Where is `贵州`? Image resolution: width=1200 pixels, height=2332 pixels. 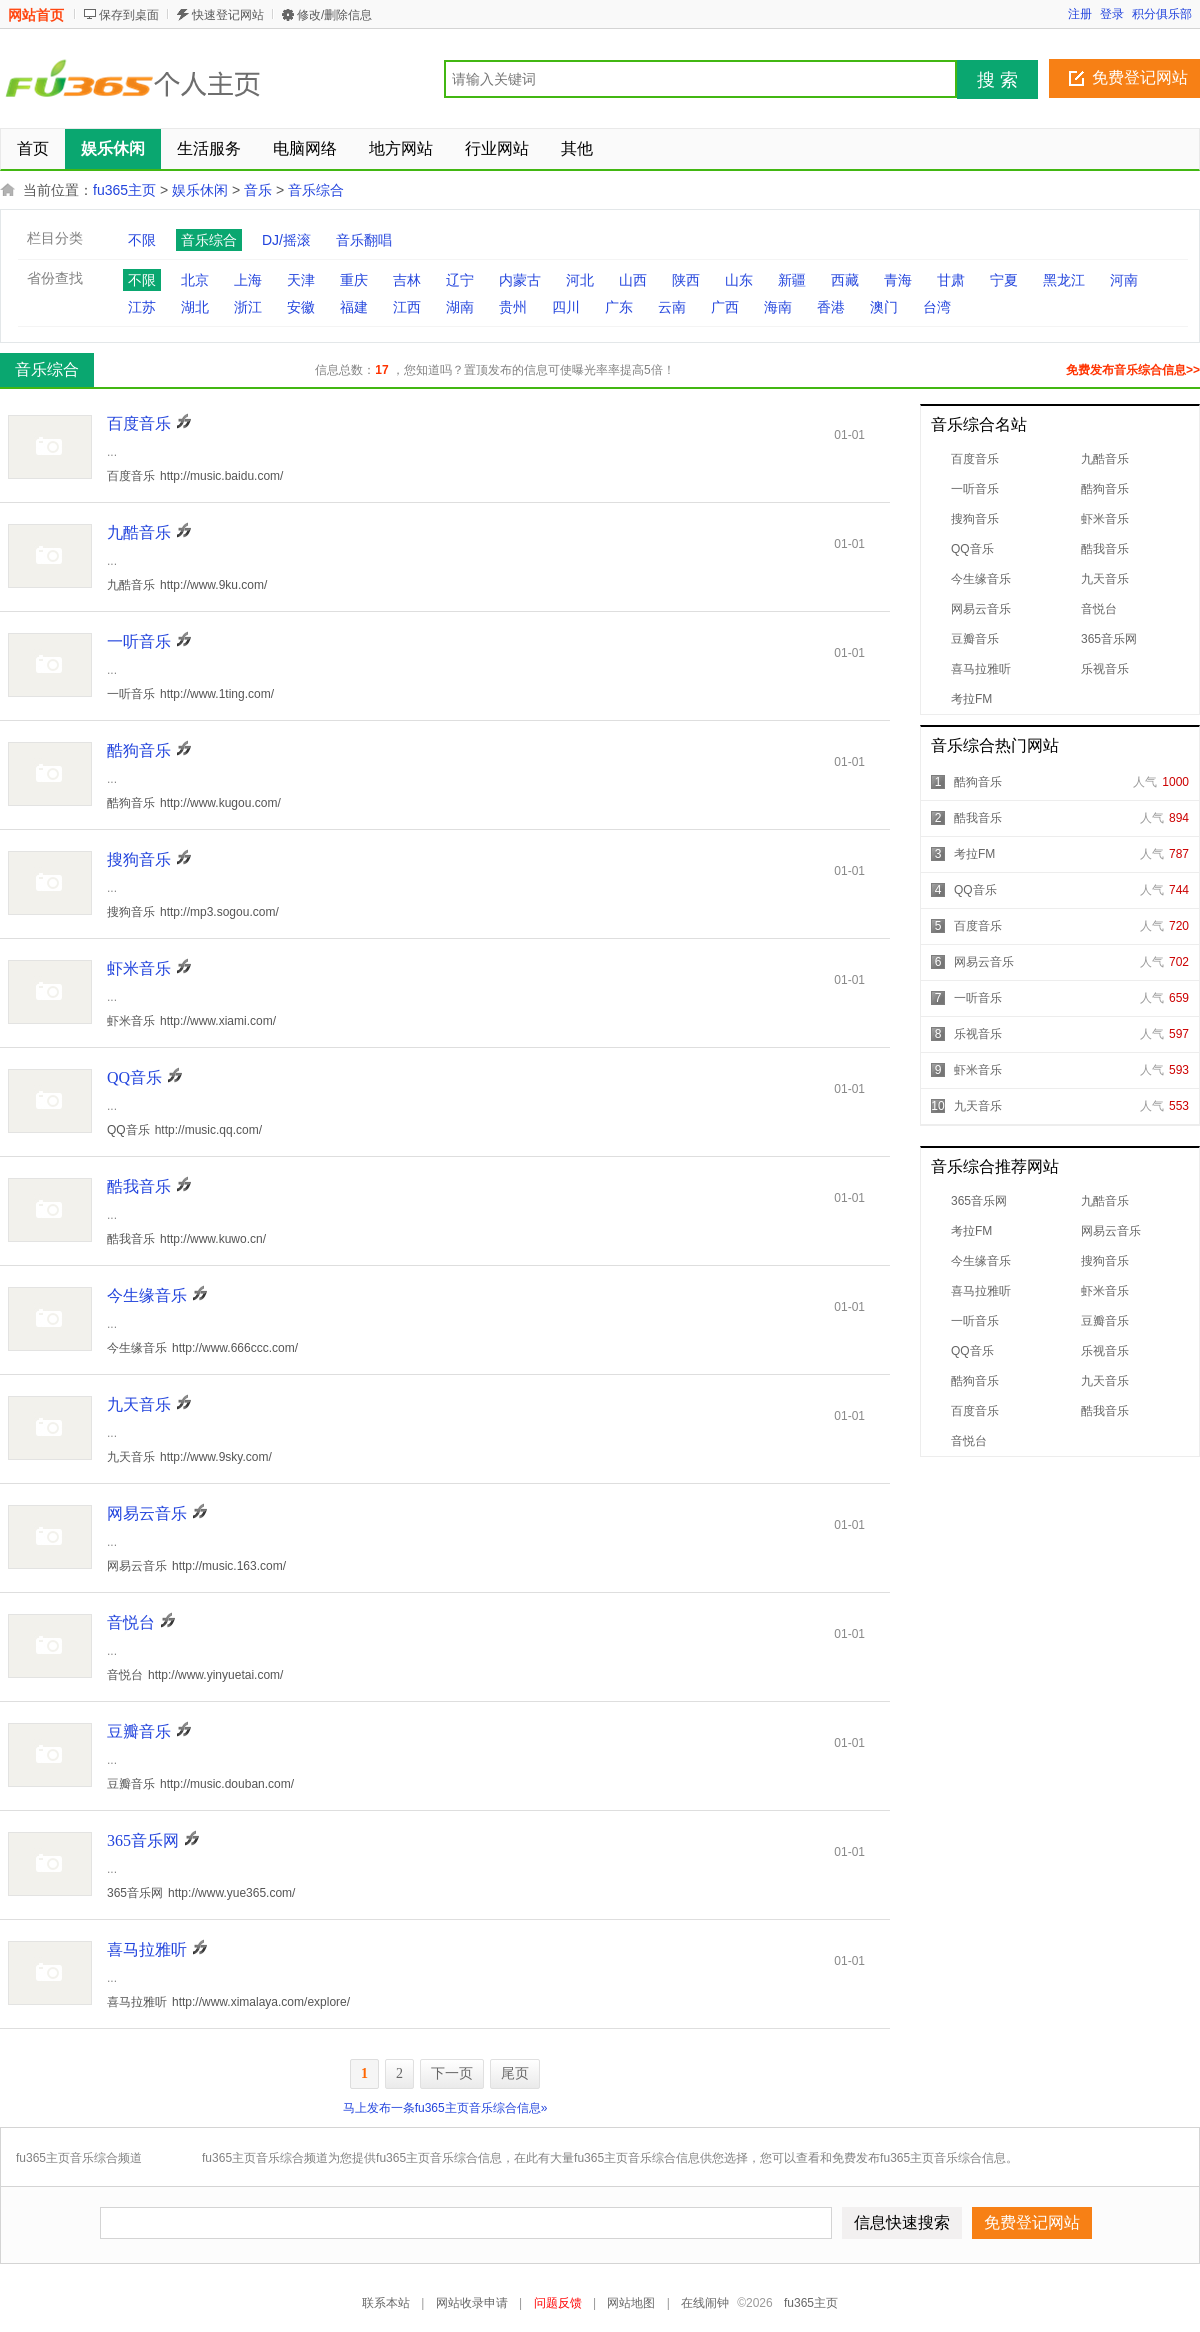
贵州 is located at coordinates (513, 307).